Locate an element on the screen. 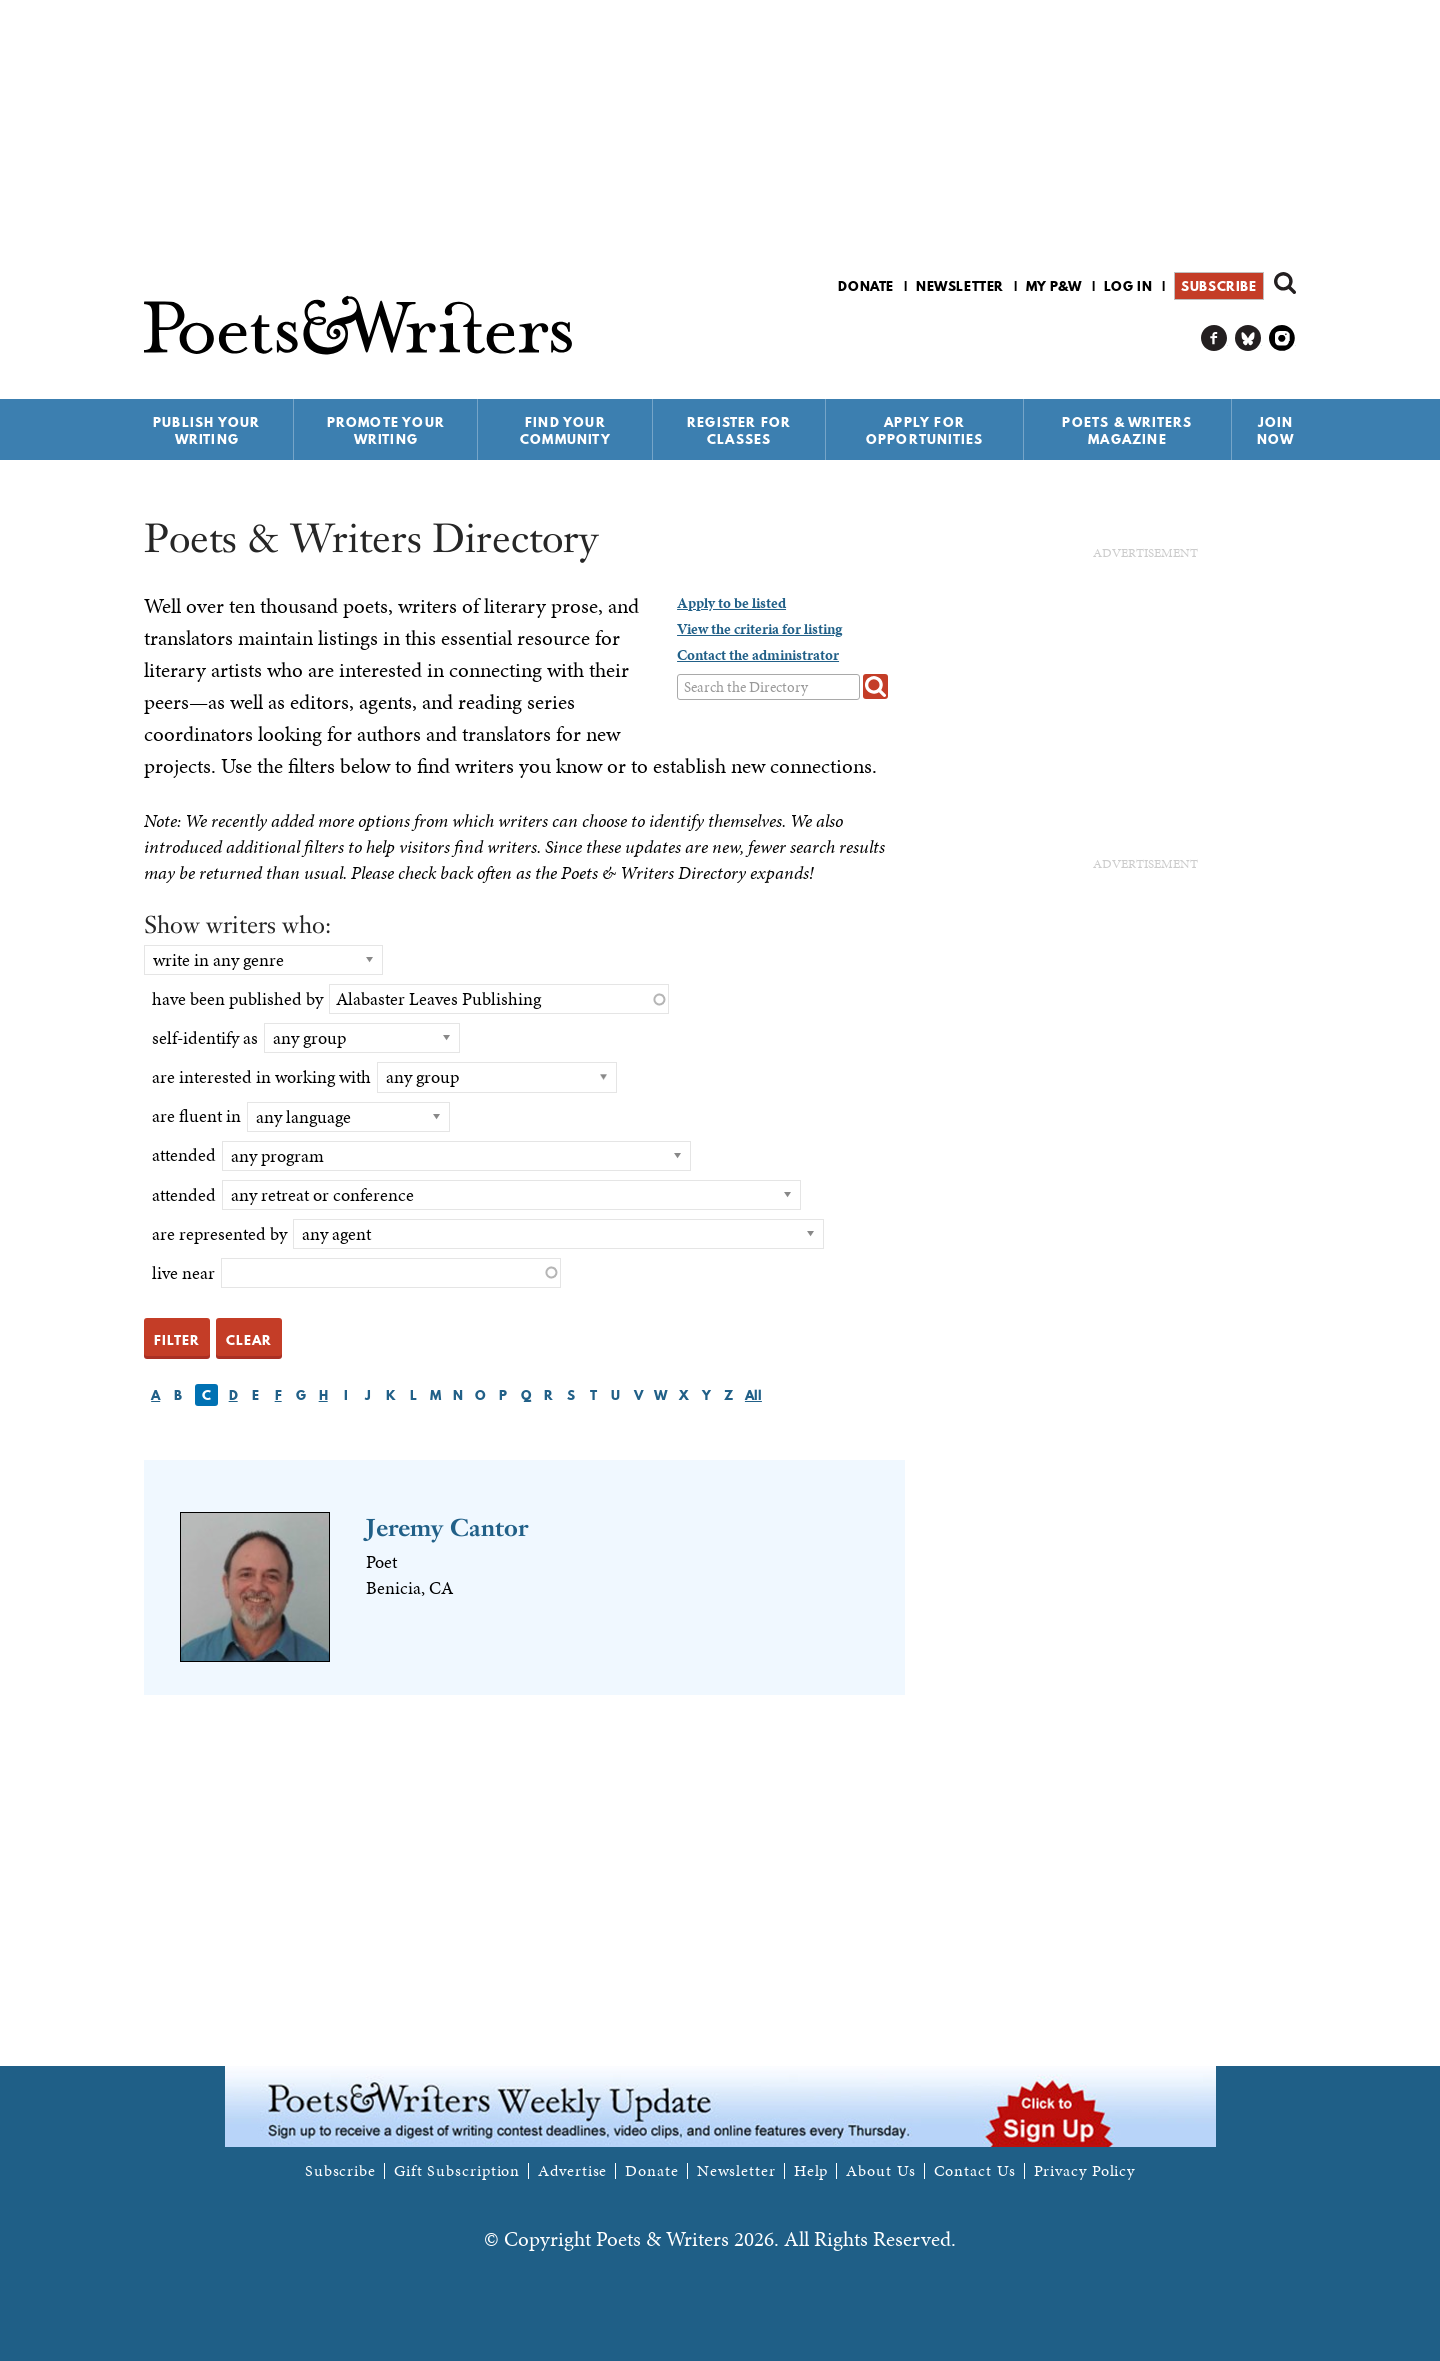 The image size is (1440, 2361). Register for Classes is located at coordinates (739, 430).